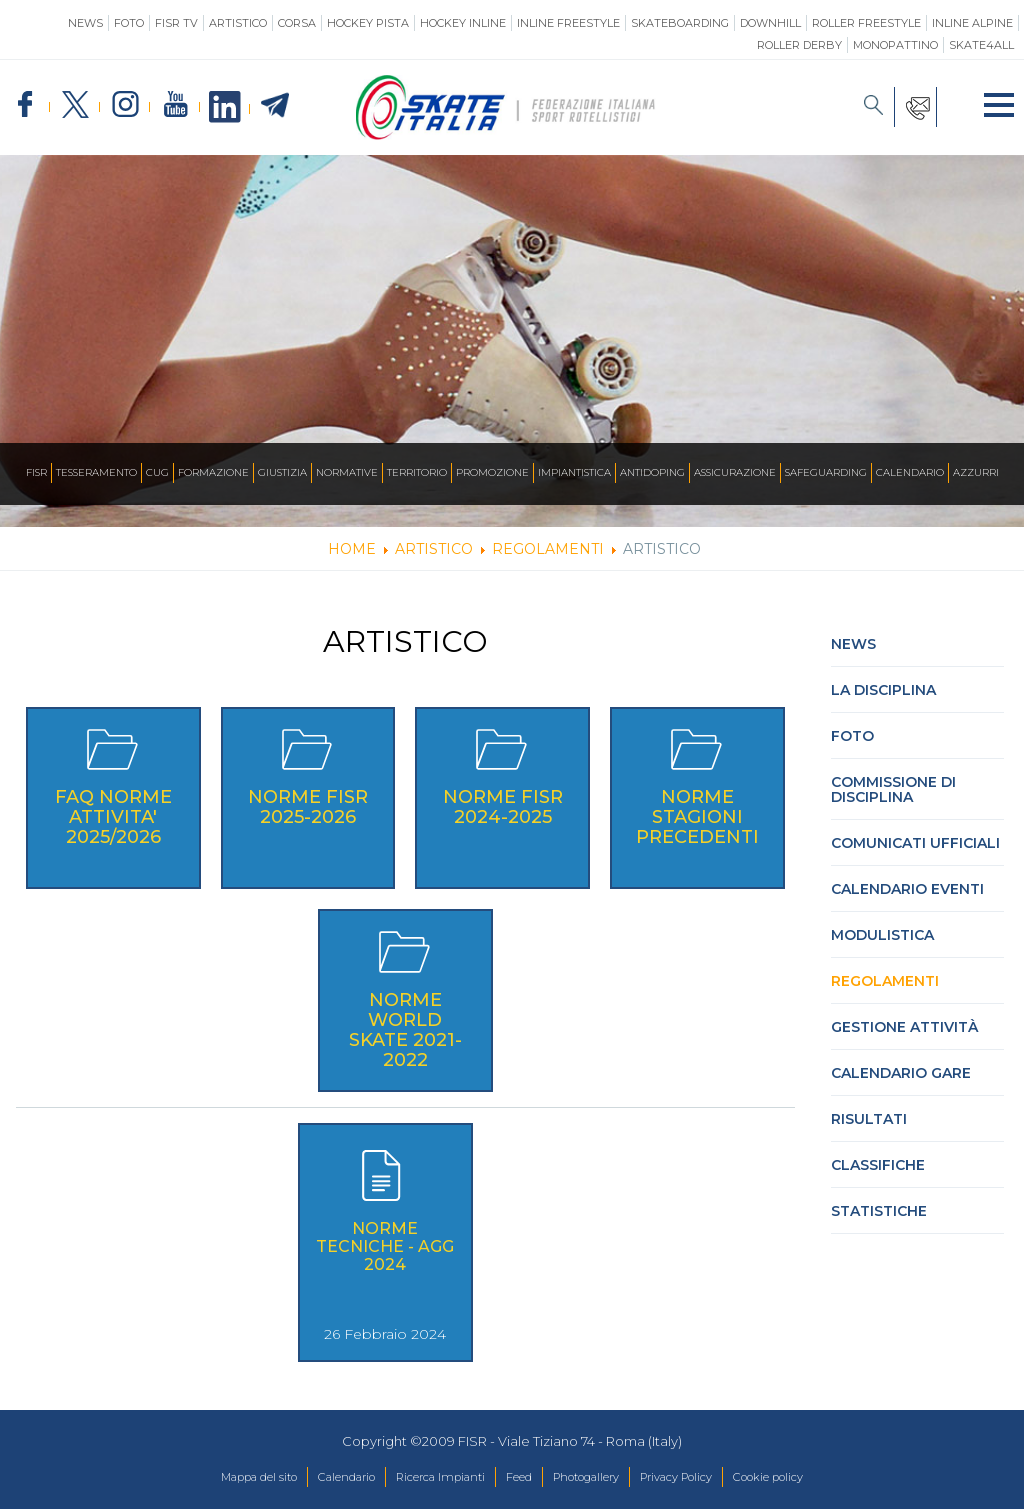 Image resolution: width=1024 pixels, height=1509 pixels. Describe the element at coordinates (915, 843) in the screenshot. I see `Comunicati Ufficiali` at that location.